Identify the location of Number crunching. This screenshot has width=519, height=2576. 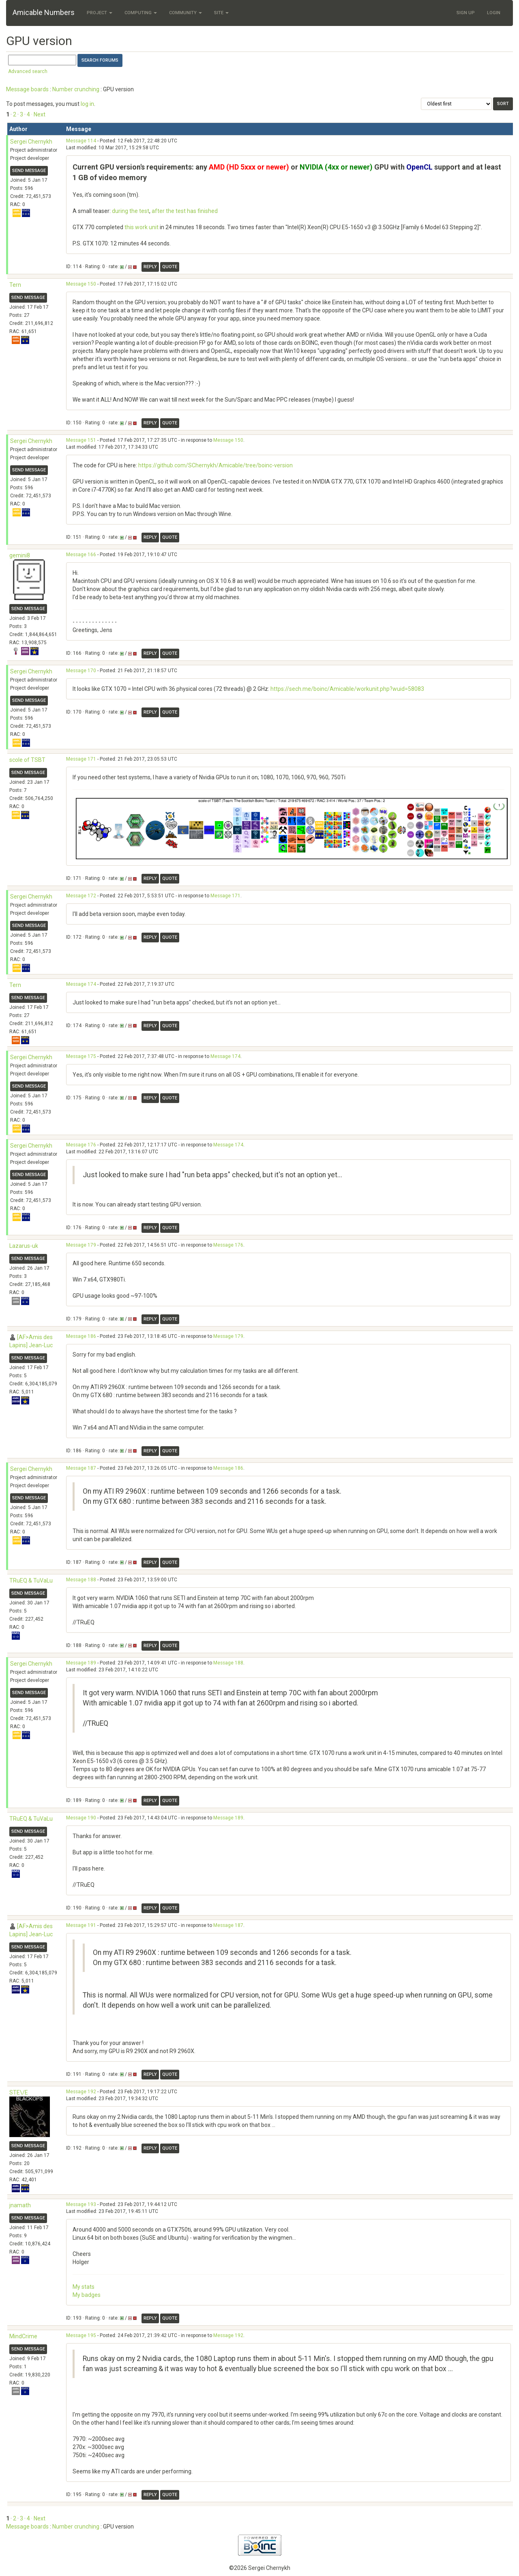
(75, 89).